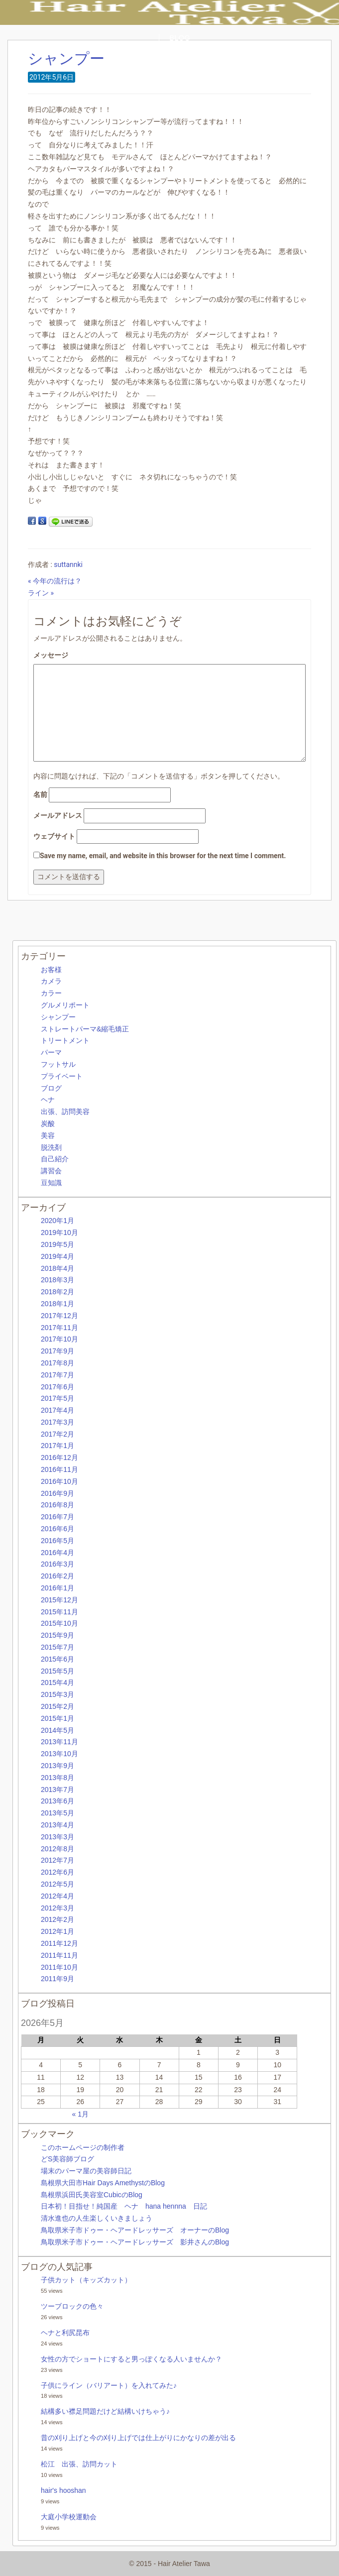 The image size is (339, 2576). Describe the element at coordinates (91, 2195) in the screenshot. I see `島根県浜田氏美容室CubicのBlog` at that location.